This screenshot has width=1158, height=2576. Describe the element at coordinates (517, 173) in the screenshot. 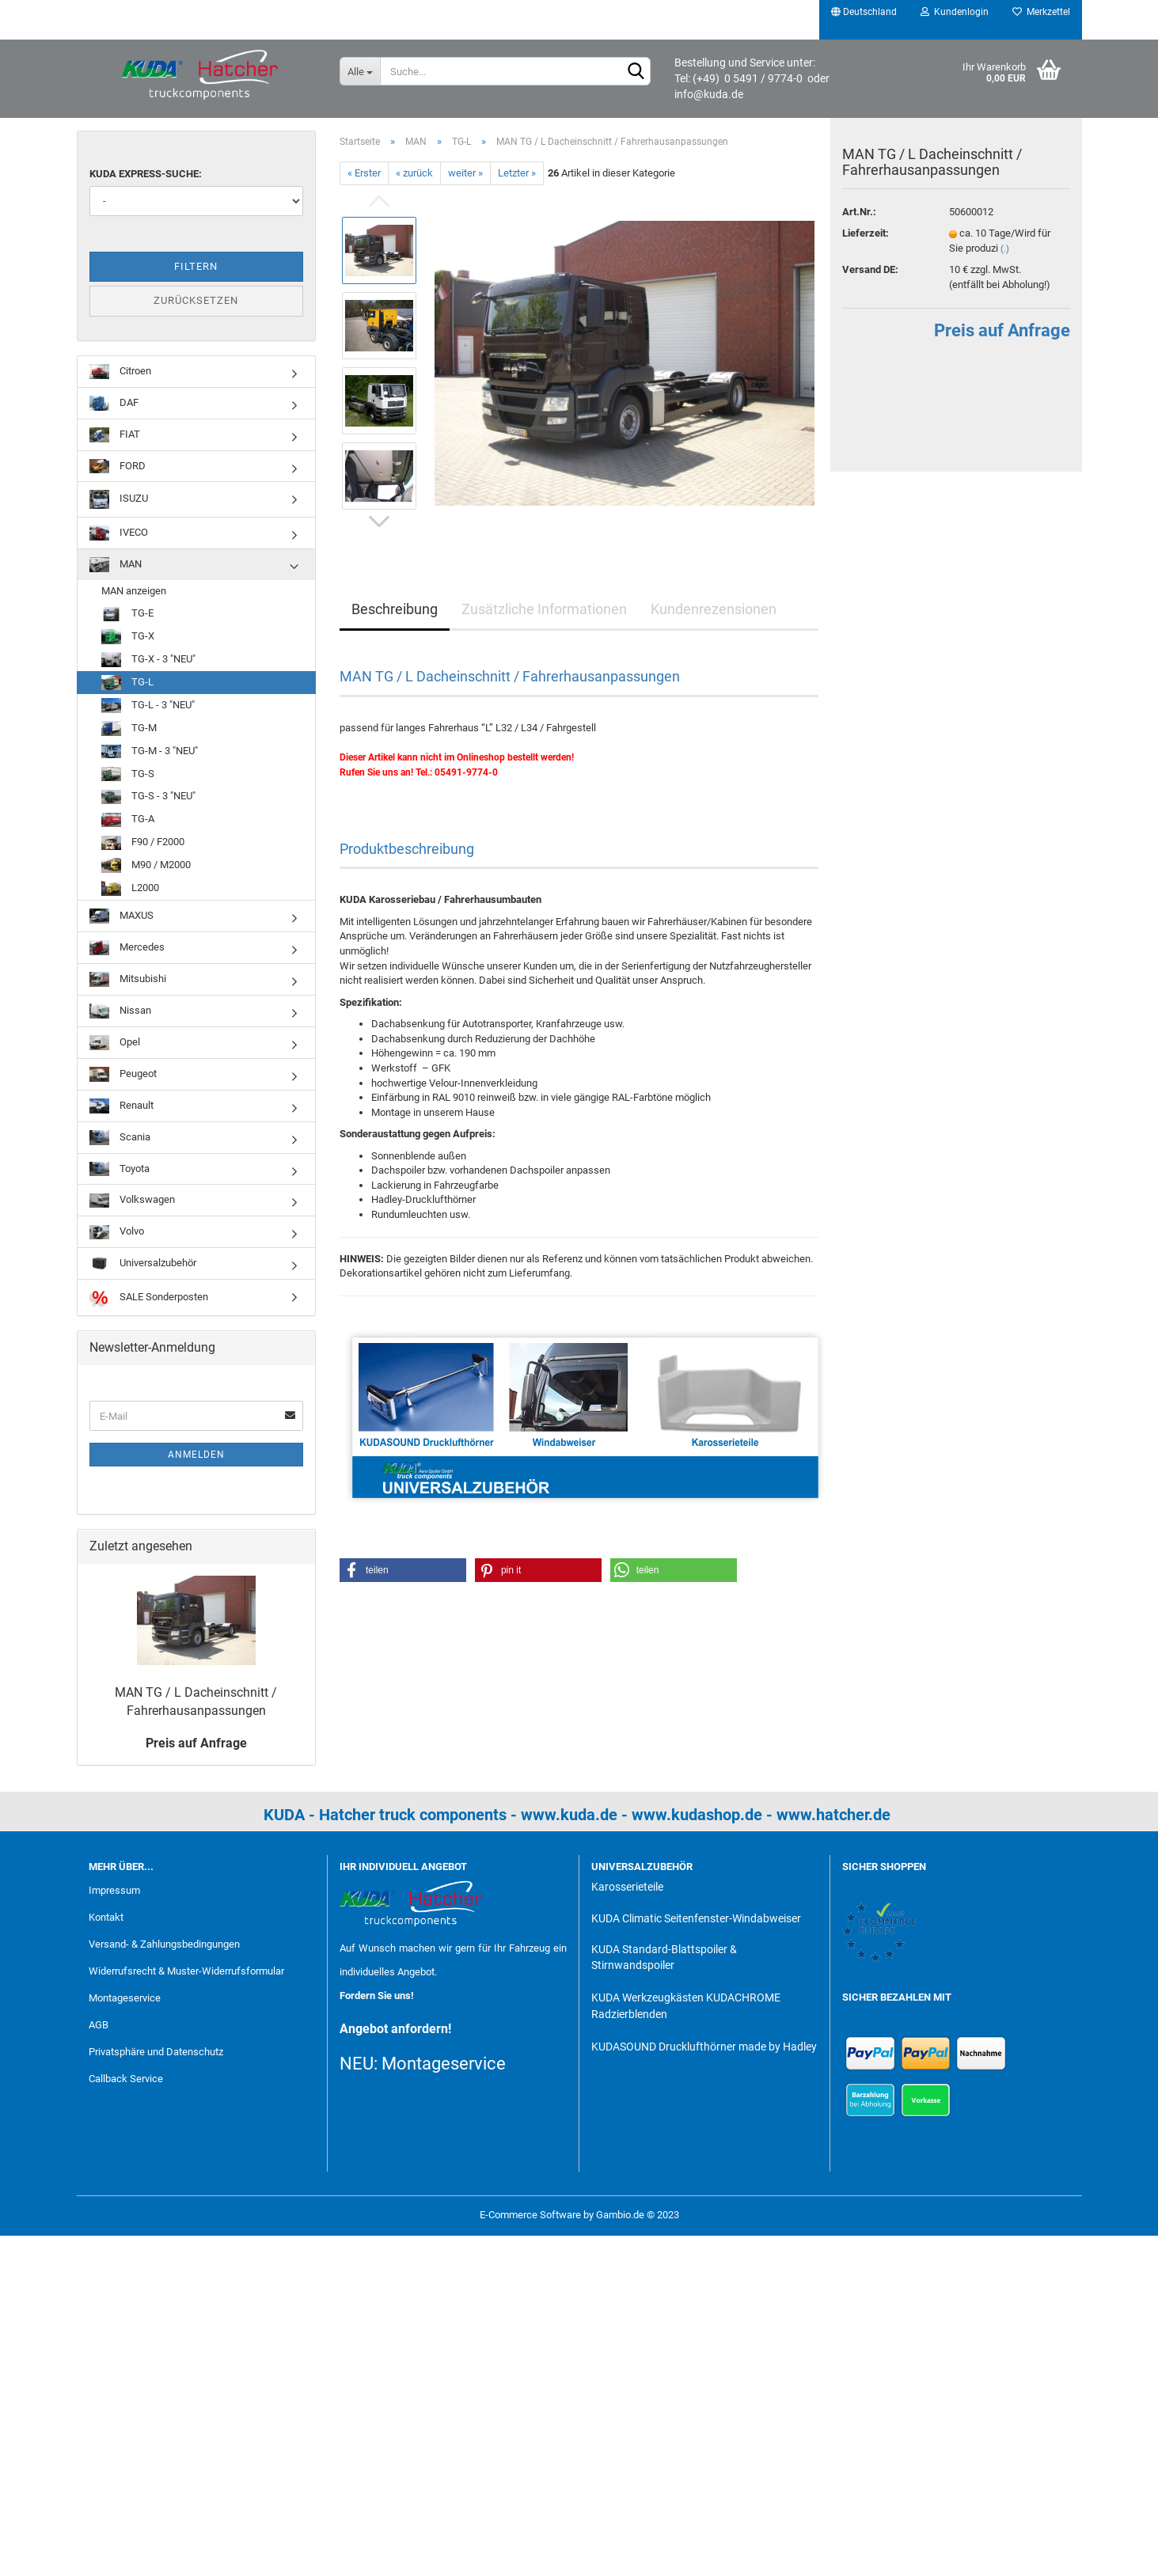

I see `Letzter »` at that location.